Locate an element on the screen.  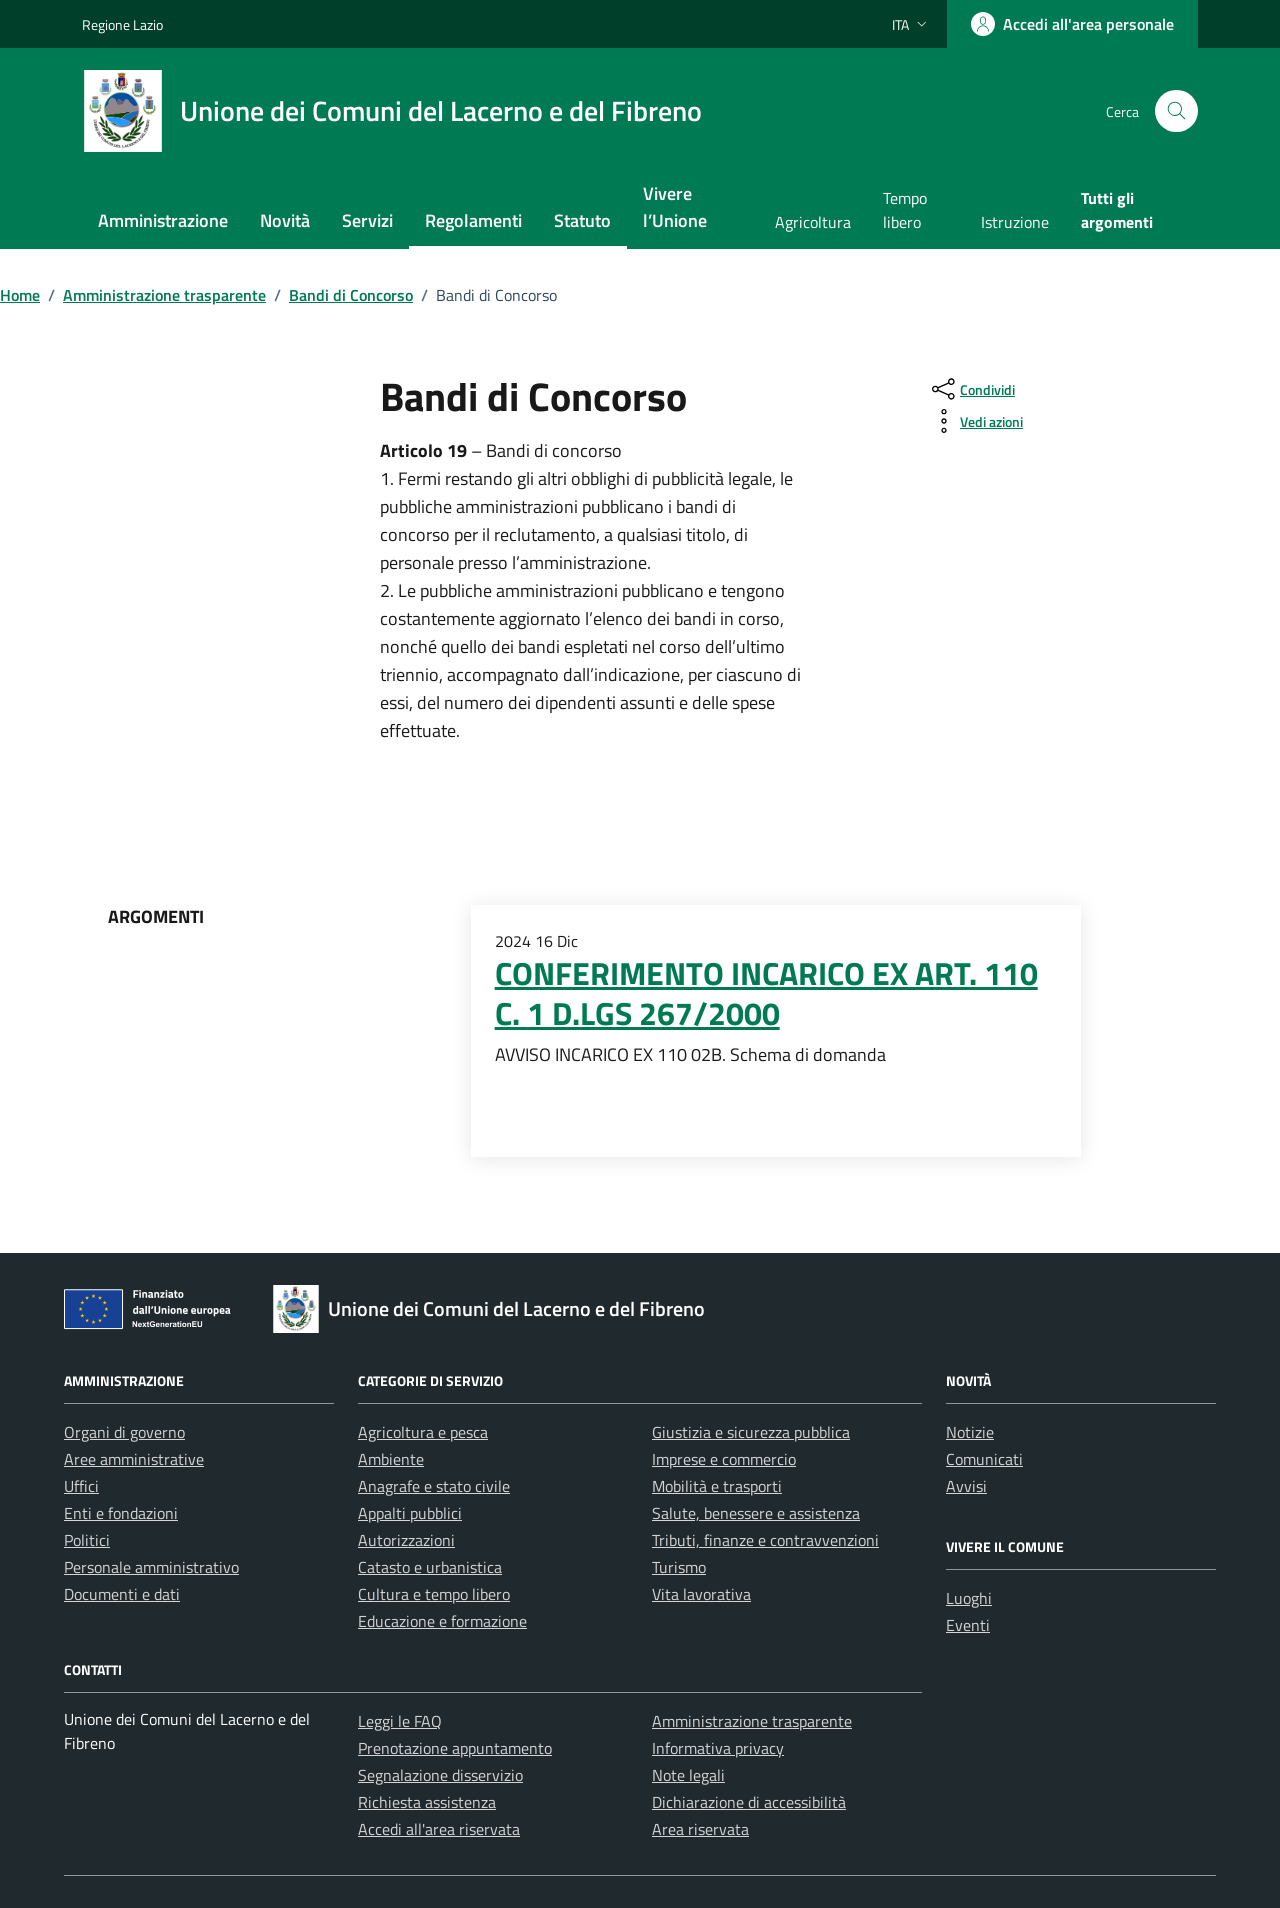
Agricoltura e pesca is located at coordinates (423, 1432).